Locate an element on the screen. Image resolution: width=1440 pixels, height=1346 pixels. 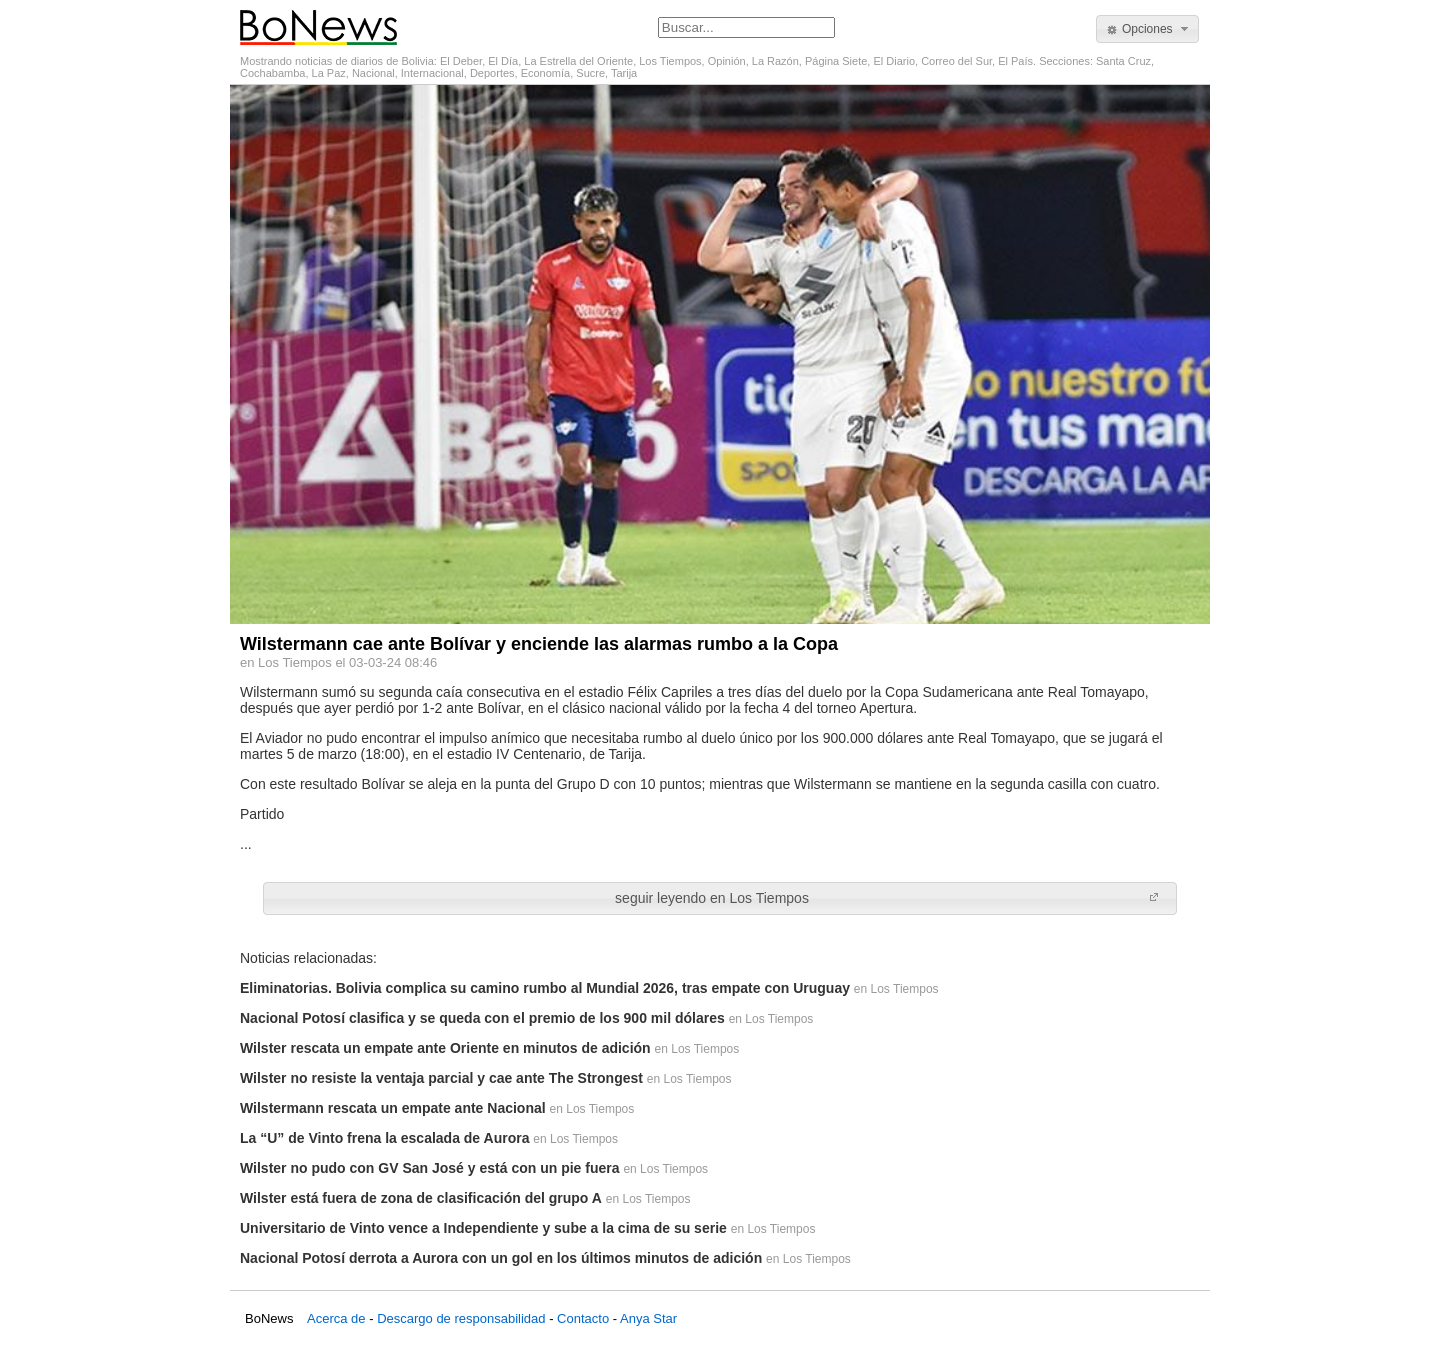
Acerca de is located at coordinates (336, 1318).